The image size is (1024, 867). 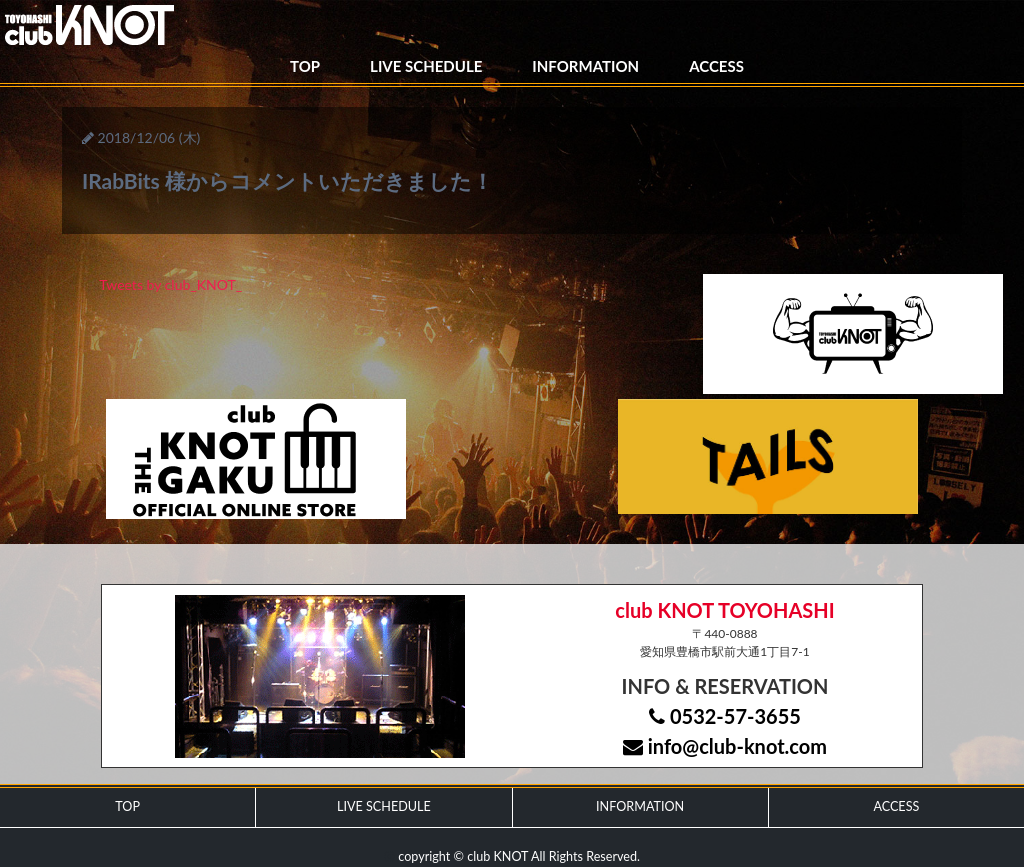 What do you see at coordinates (426, 66) in the screenshot?
I see `LIVE SCHEDULE` at bounding box center [426, 66].